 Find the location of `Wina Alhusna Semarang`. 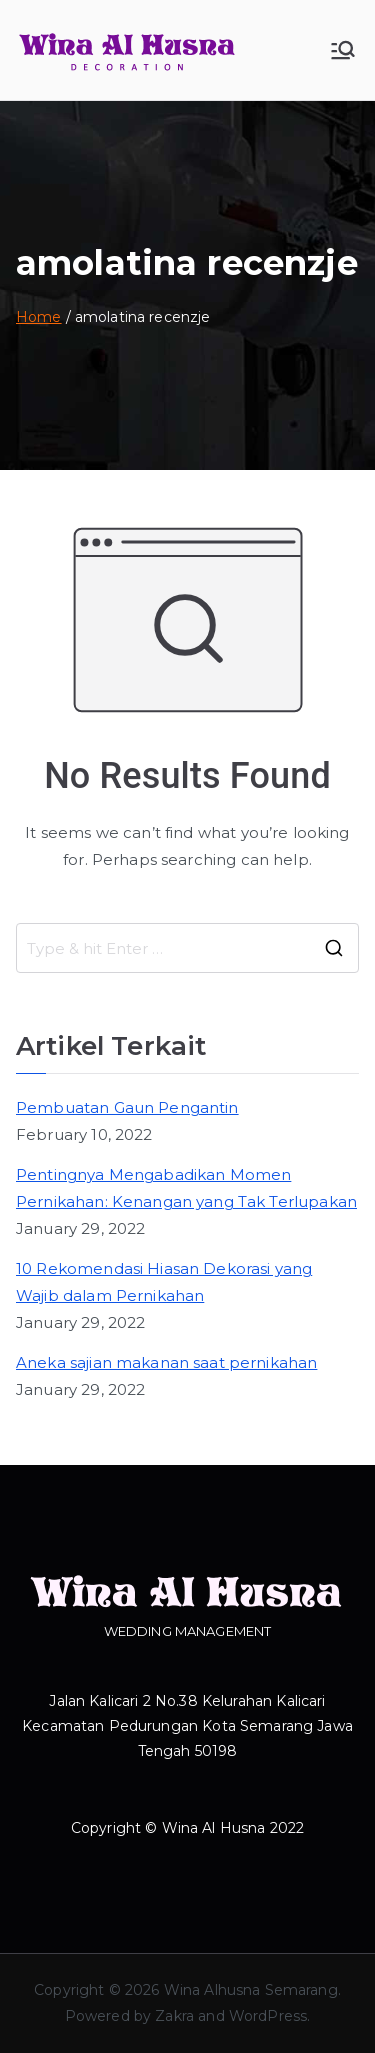

Wina Alhusna Semarang is located at coordinates (251, 1990).